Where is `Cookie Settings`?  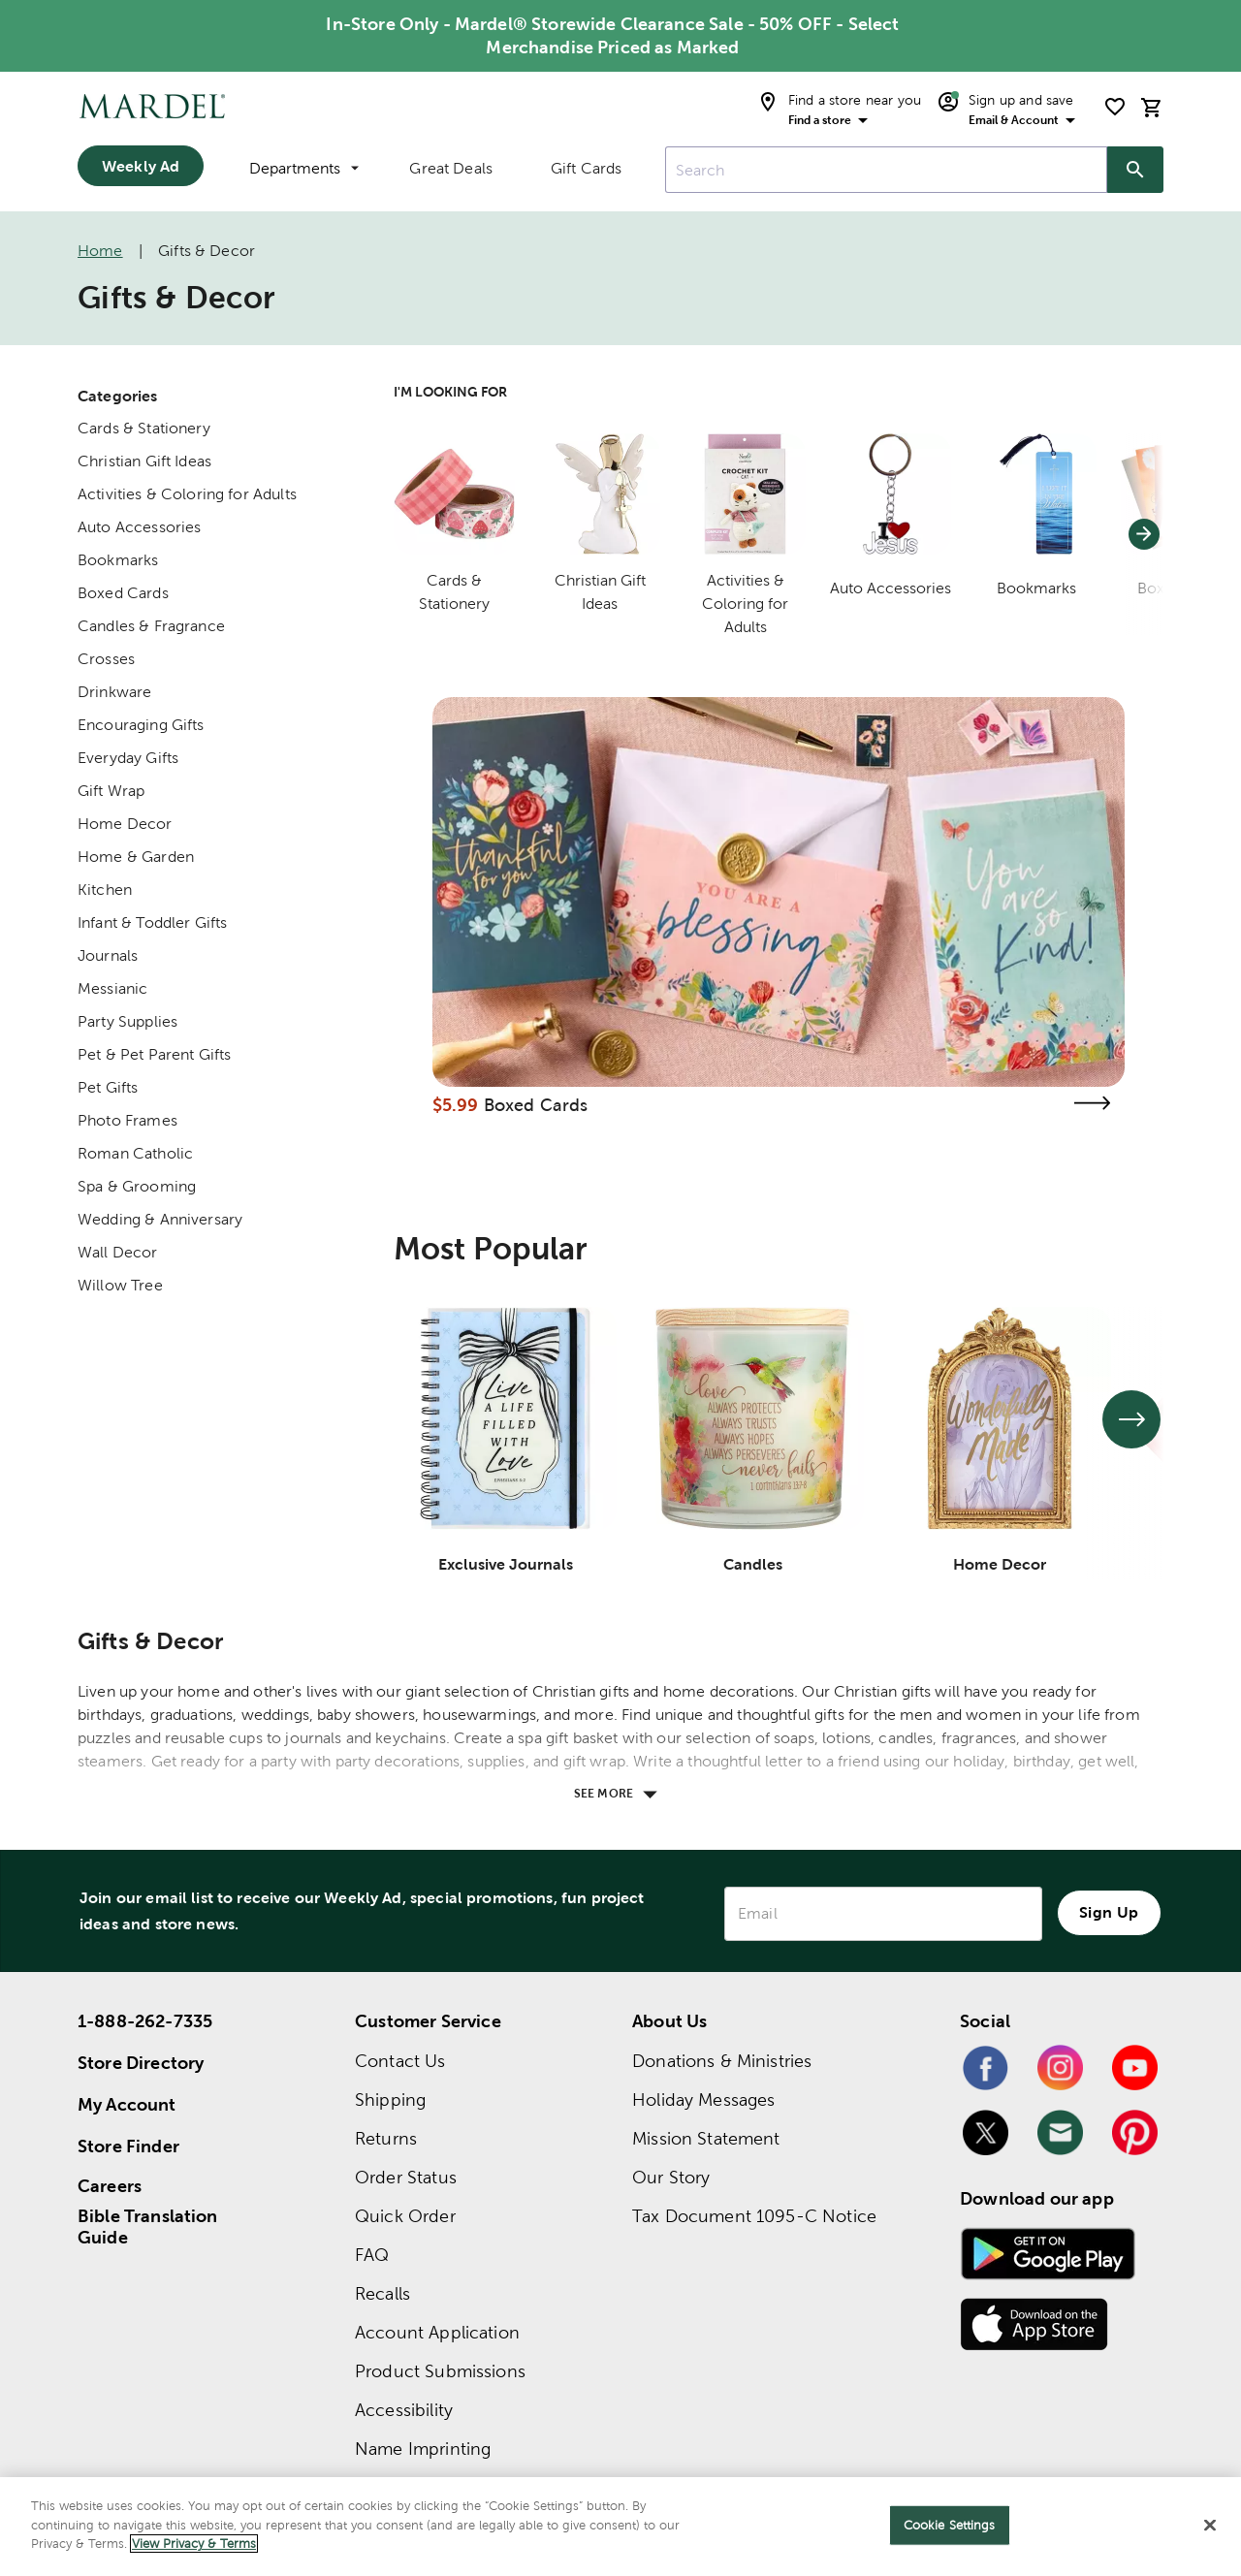
Cookie Settings is located at coordinates (950, 2525).